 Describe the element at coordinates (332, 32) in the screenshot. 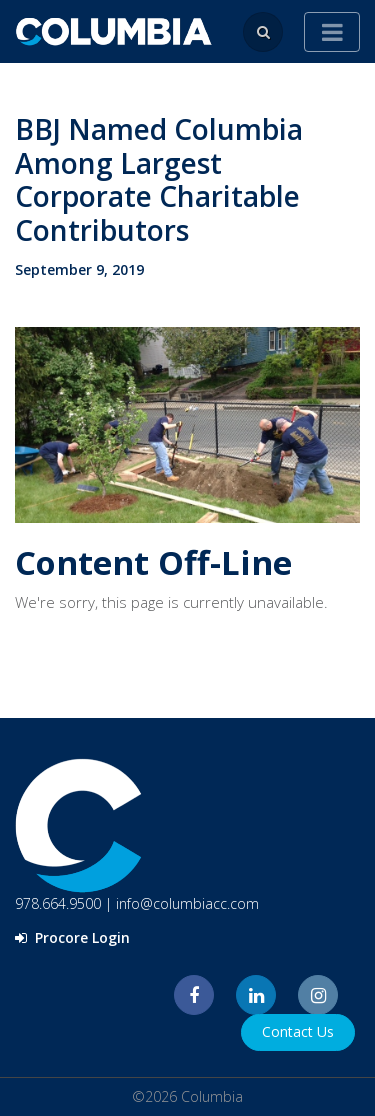

I see `[Toggle navigation]` at that location.